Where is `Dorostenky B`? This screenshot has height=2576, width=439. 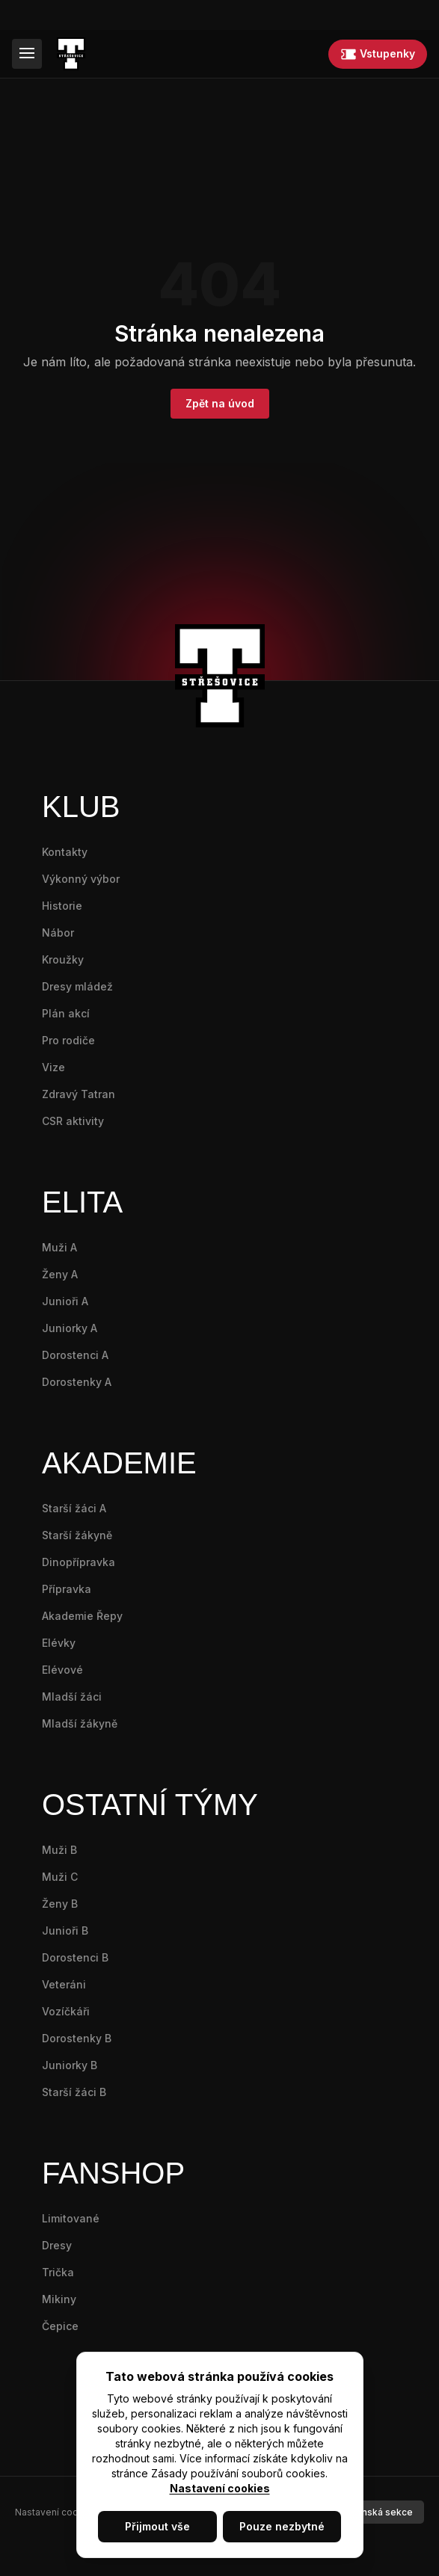 Dorostenky B is located at coordinates (76, 2038).